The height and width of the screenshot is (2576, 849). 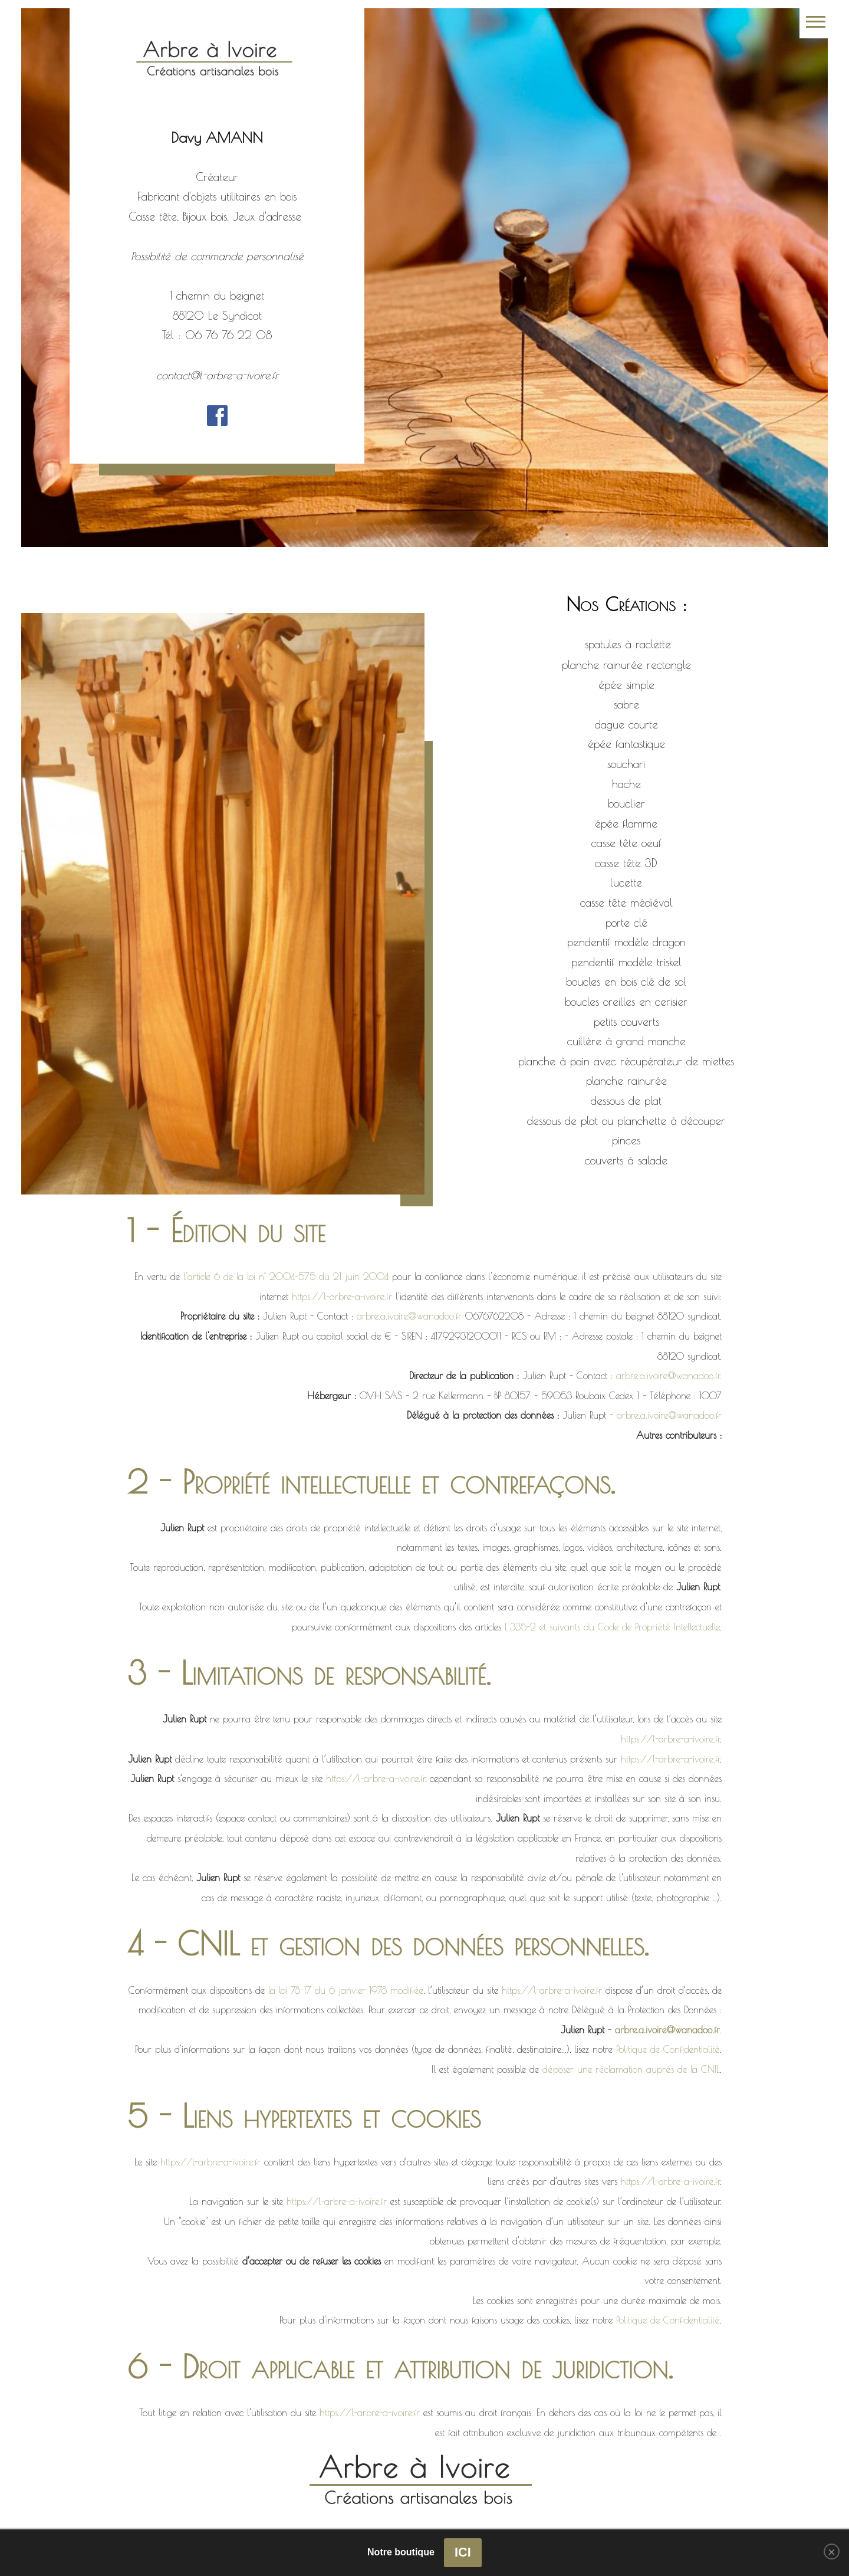 I want to click on ICI, so click(x=463, y=2552).